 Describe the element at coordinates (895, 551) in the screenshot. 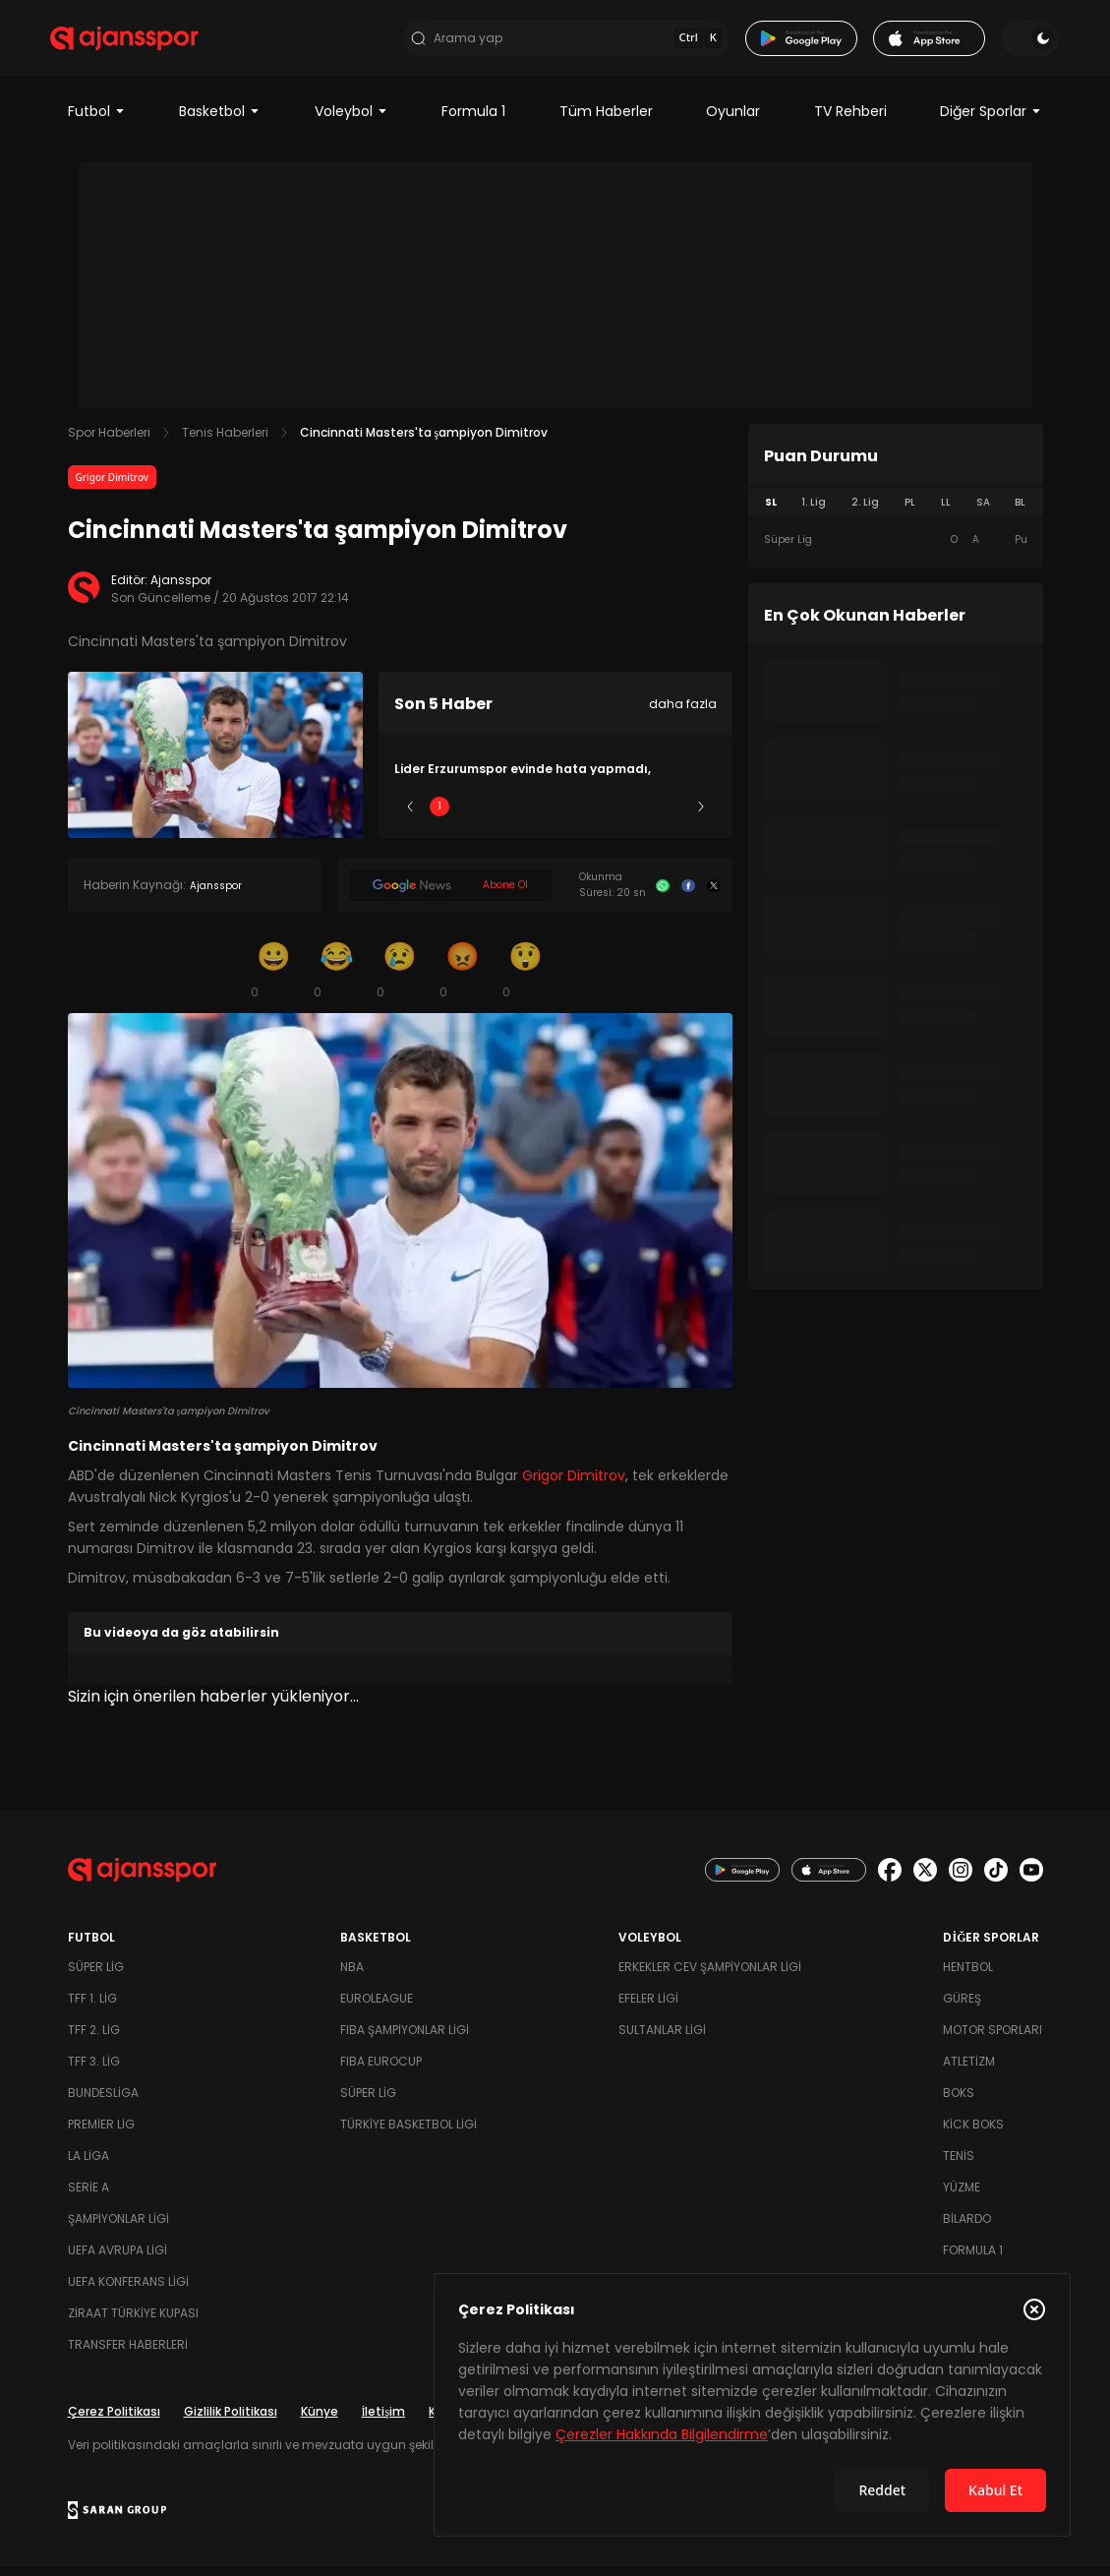

I see `[tabpanel]` at that location.